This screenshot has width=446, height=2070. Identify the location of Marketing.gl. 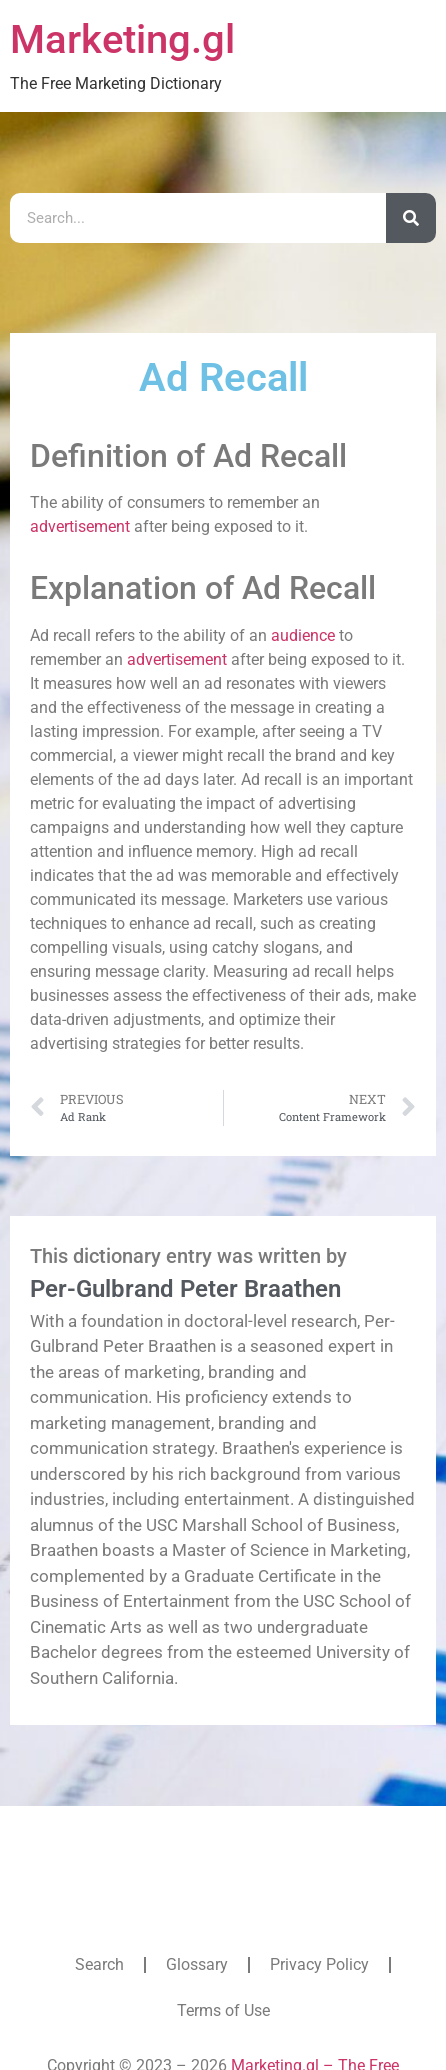
(122, 39).